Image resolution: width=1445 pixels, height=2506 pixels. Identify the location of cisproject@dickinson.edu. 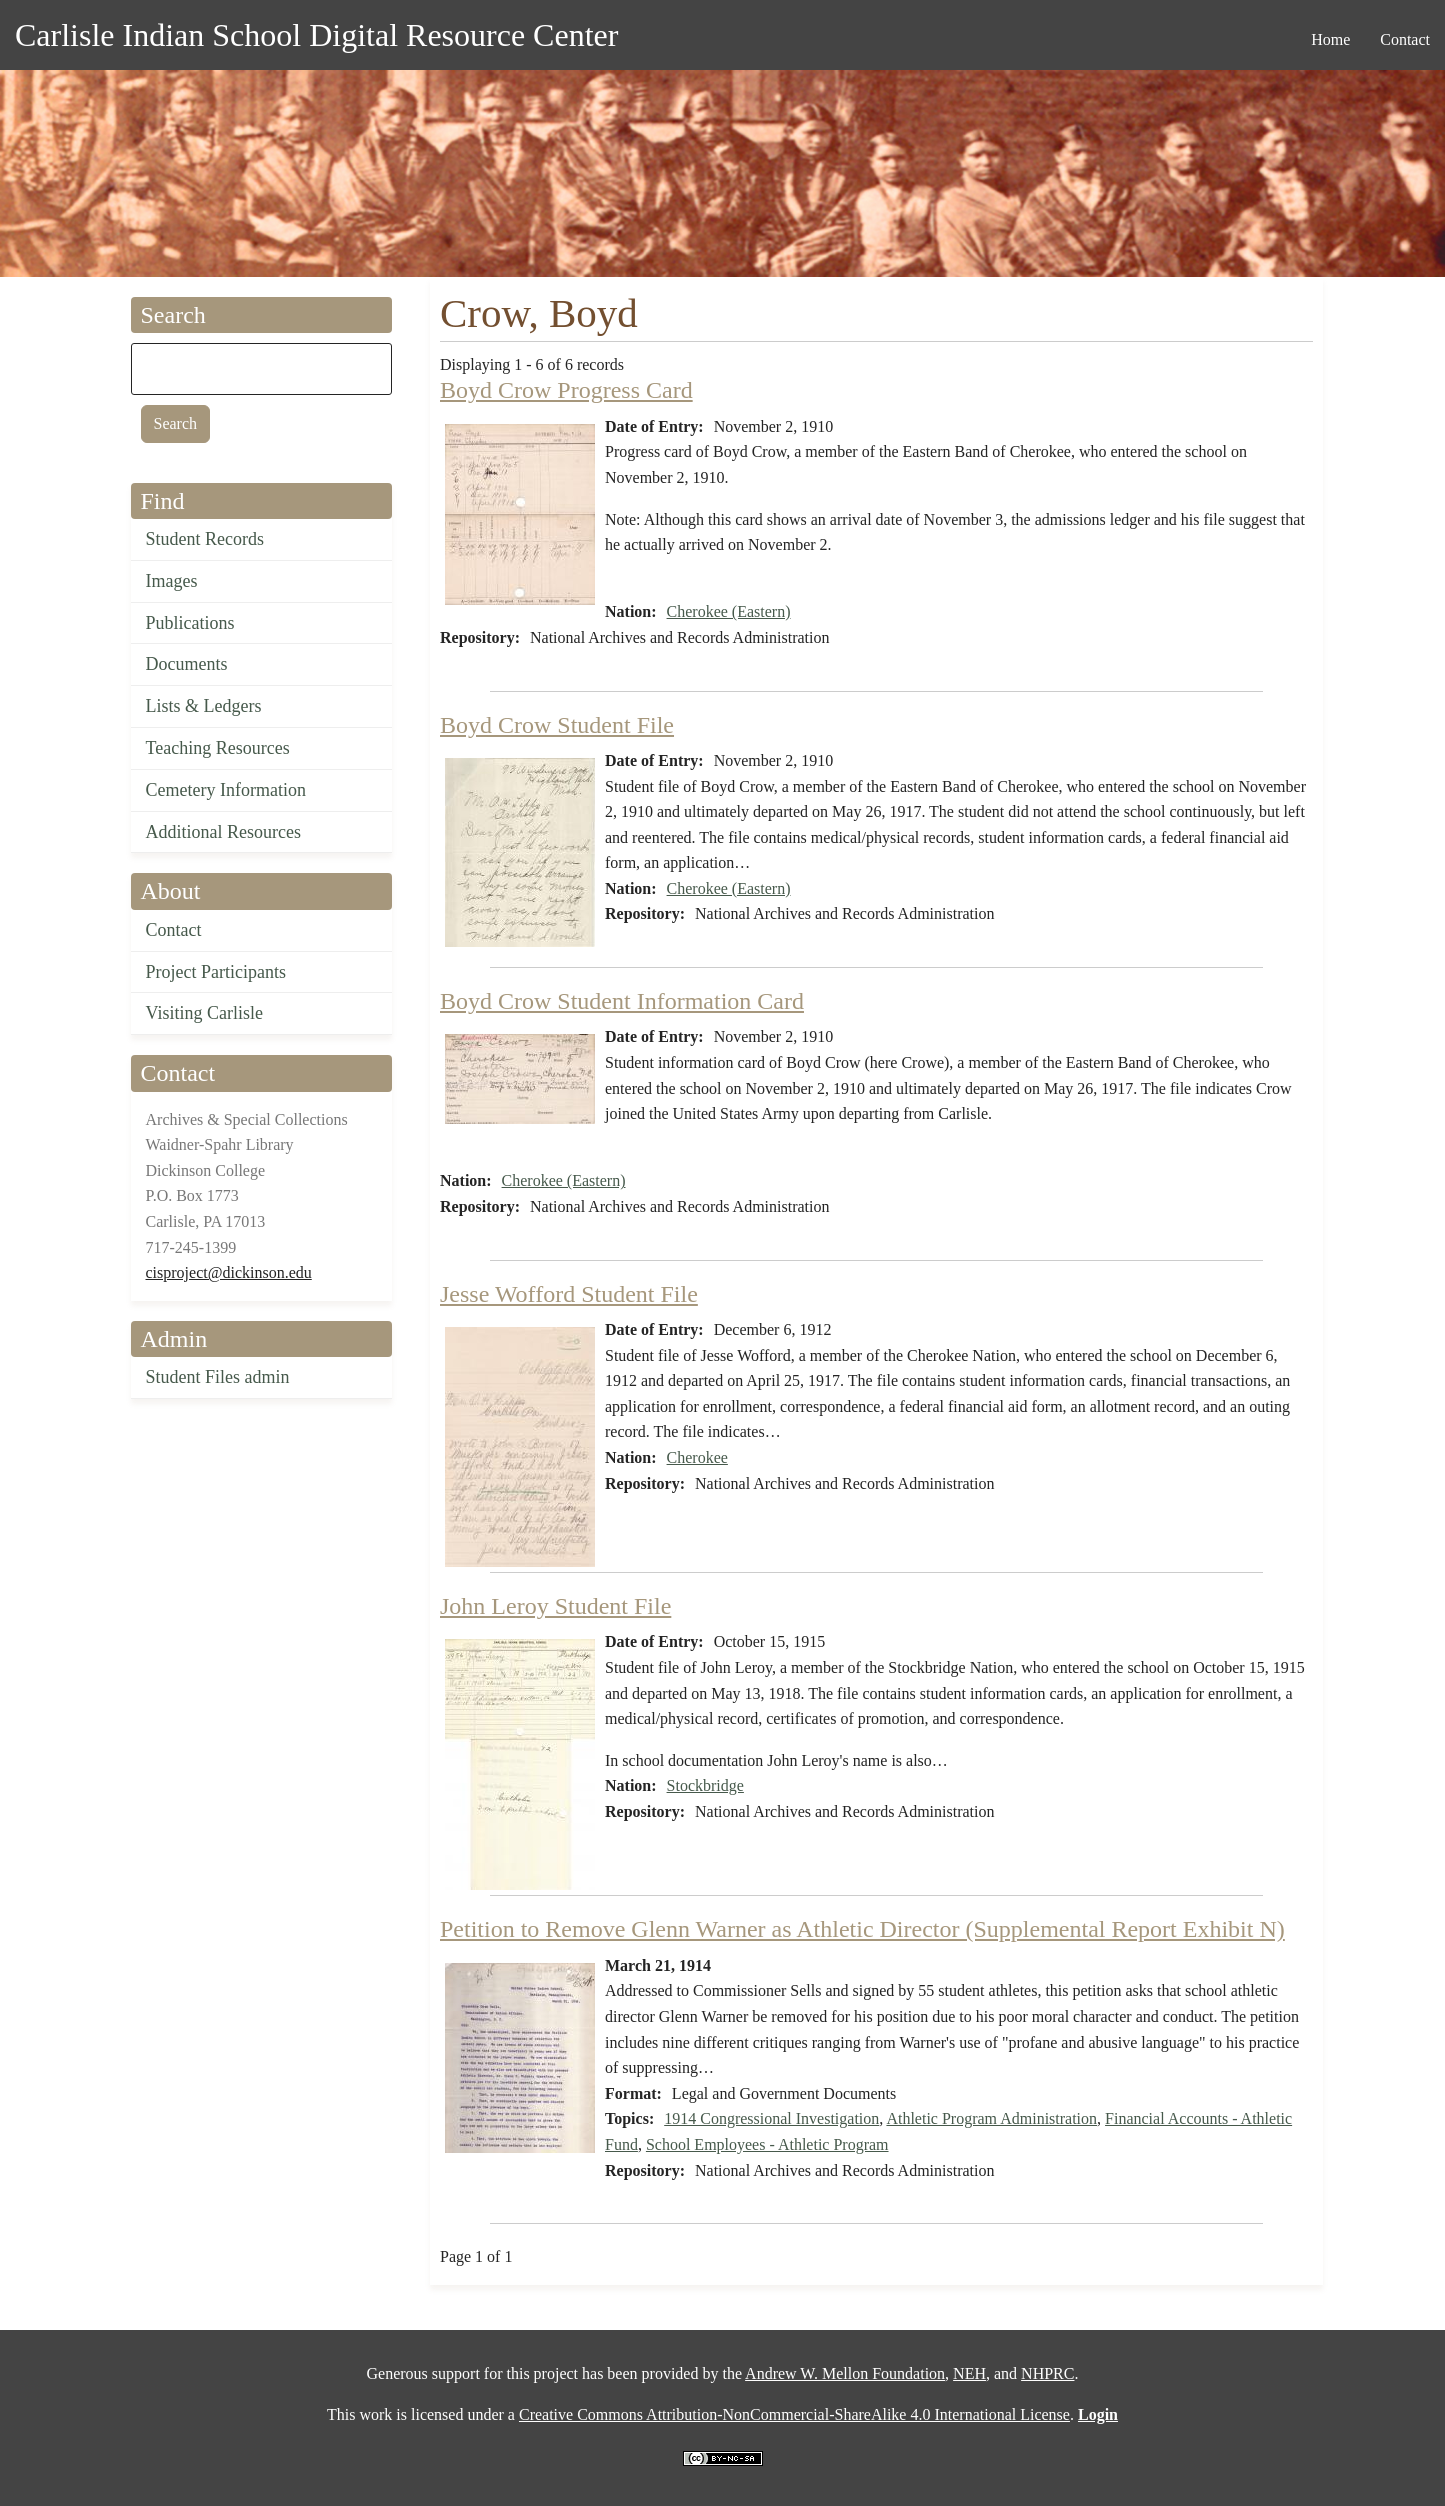
(229, 1272).